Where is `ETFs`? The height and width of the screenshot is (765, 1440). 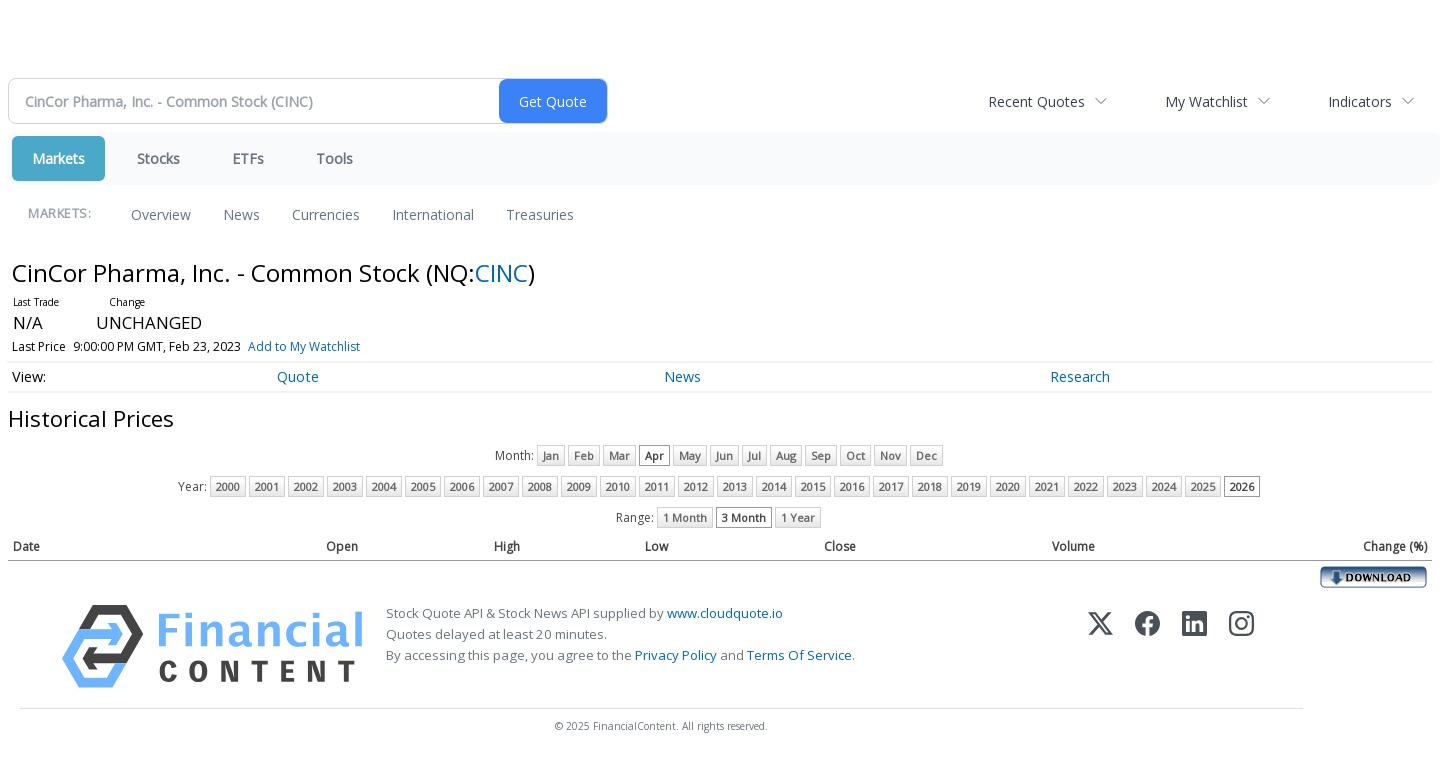 ETFs is located at coordinates (248, 158).